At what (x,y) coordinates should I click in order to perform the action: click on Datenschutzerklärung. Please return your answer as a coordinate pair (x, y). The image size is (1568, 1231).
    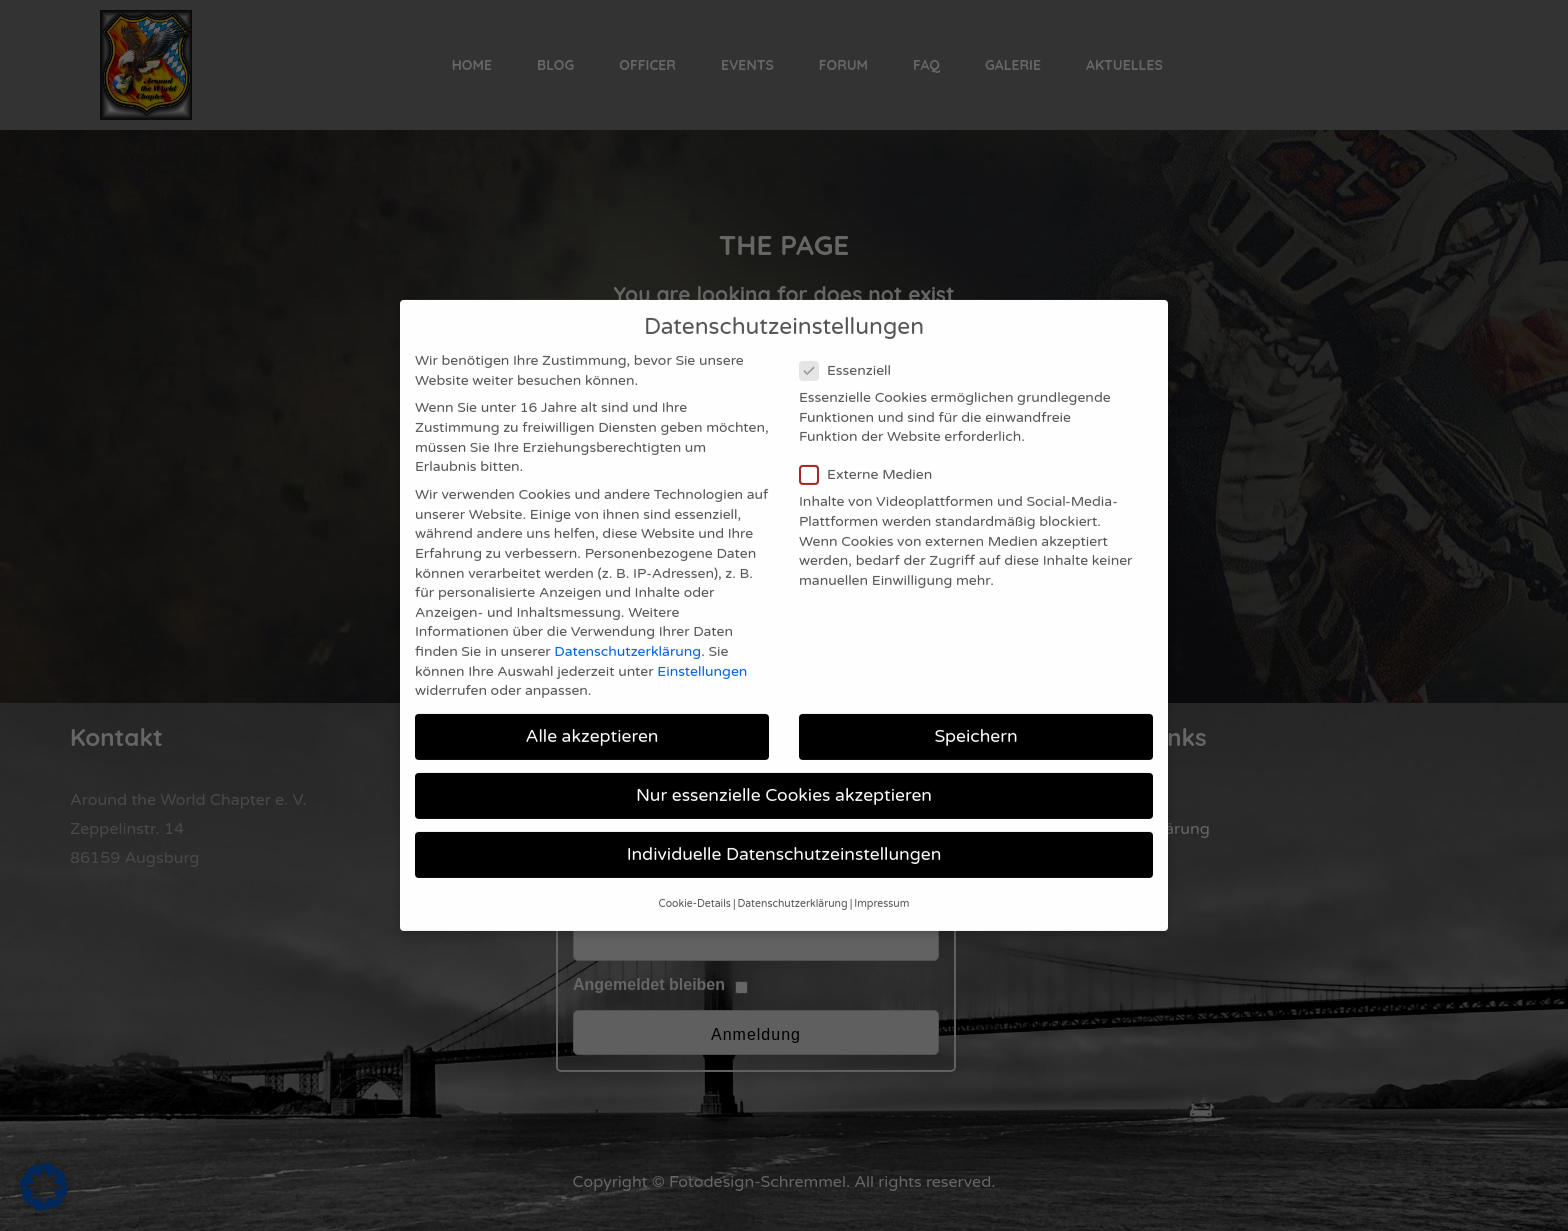
    Looking at the image, I should click on (627, 630).